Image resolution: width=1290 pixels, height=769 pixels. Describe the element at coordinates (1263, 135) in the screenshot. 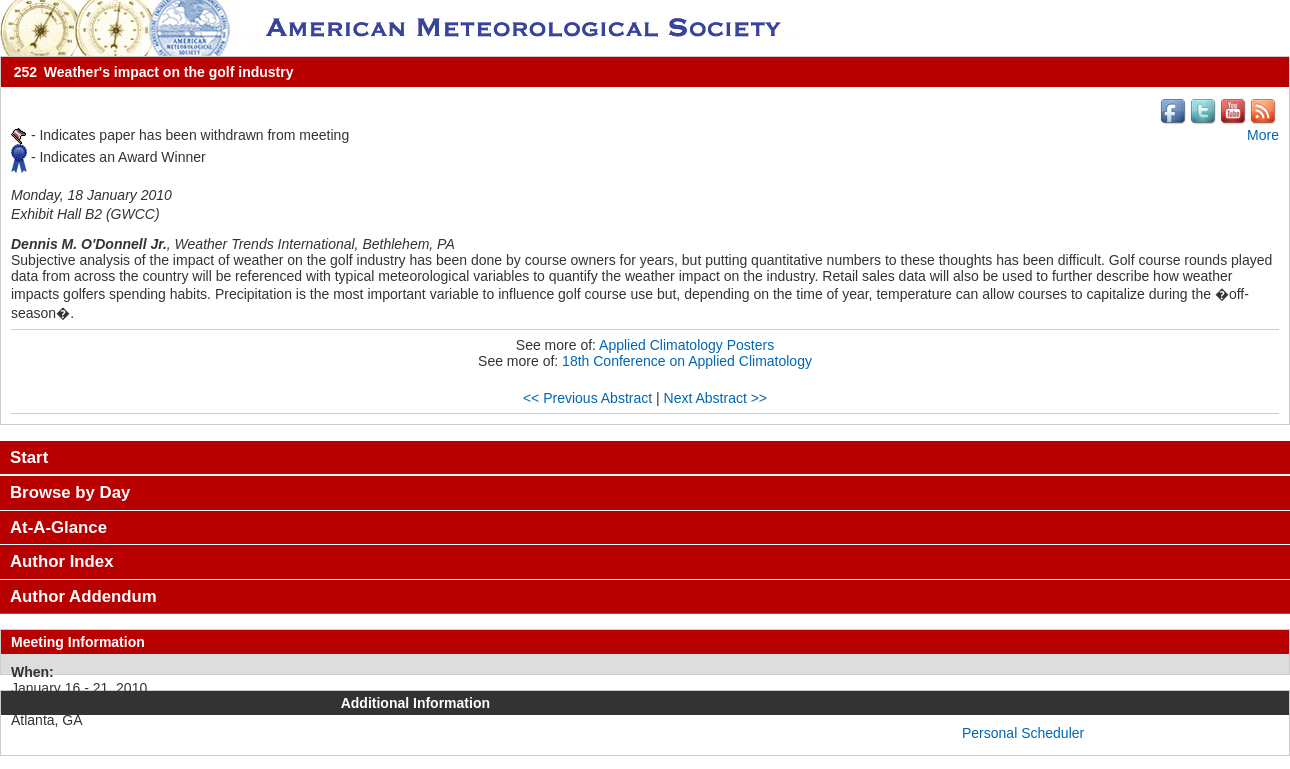

I see `More` at that location.